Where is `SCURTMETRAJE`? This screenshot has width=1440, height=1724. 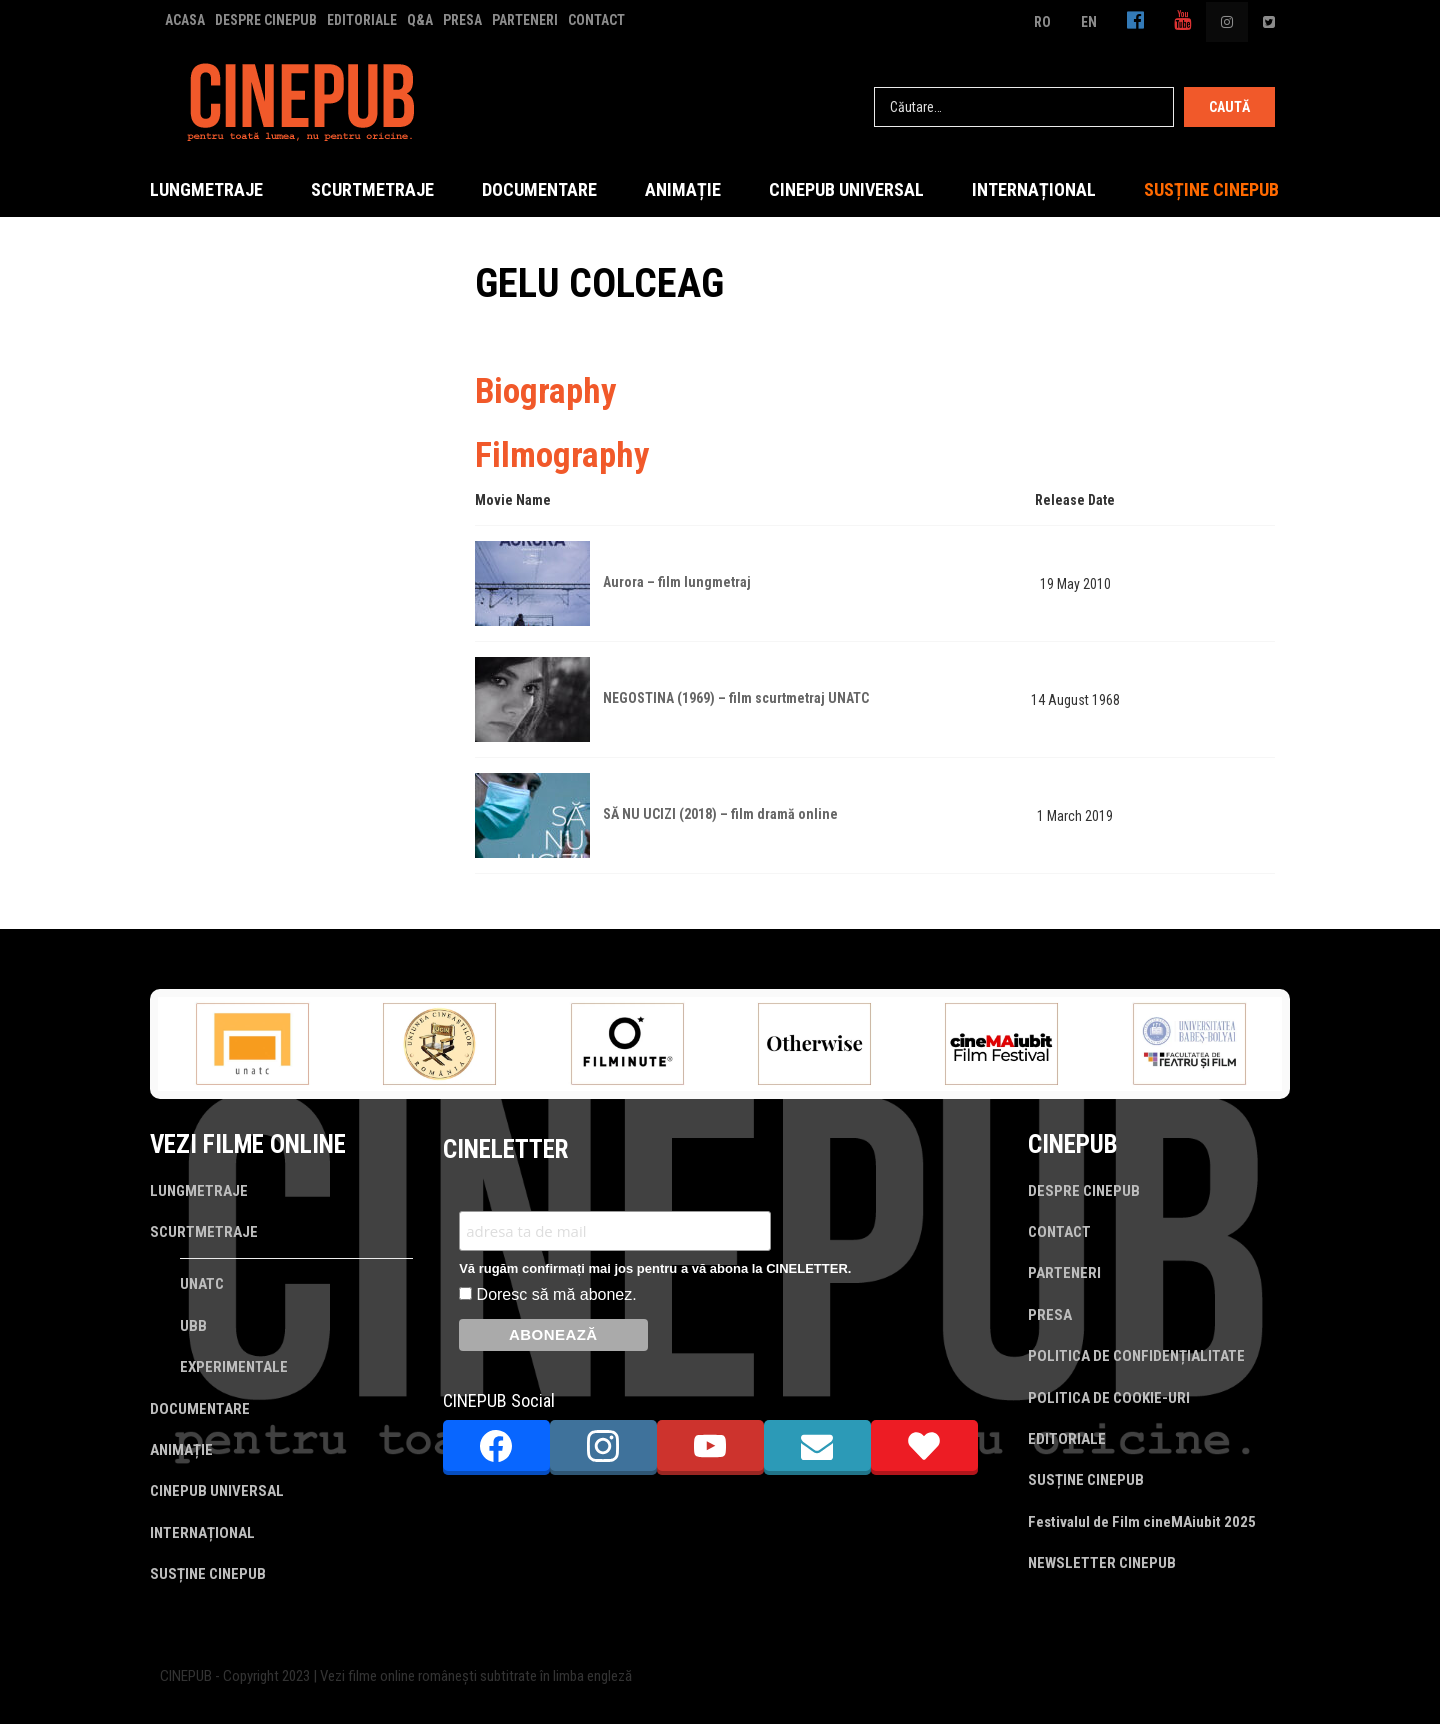
SCURTMETRAJE is located at coordinates (372, 189).